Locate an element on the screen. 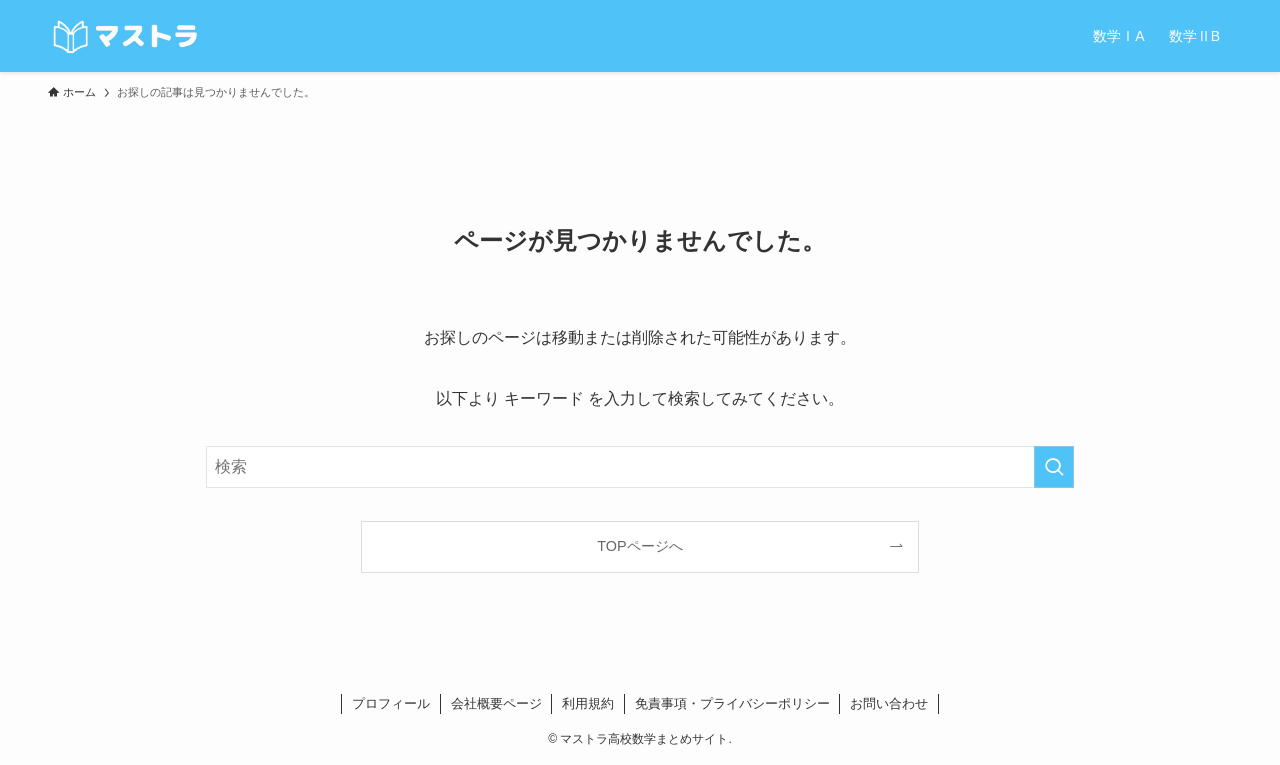  会社概要ページ is located at coordinates (496, 703).